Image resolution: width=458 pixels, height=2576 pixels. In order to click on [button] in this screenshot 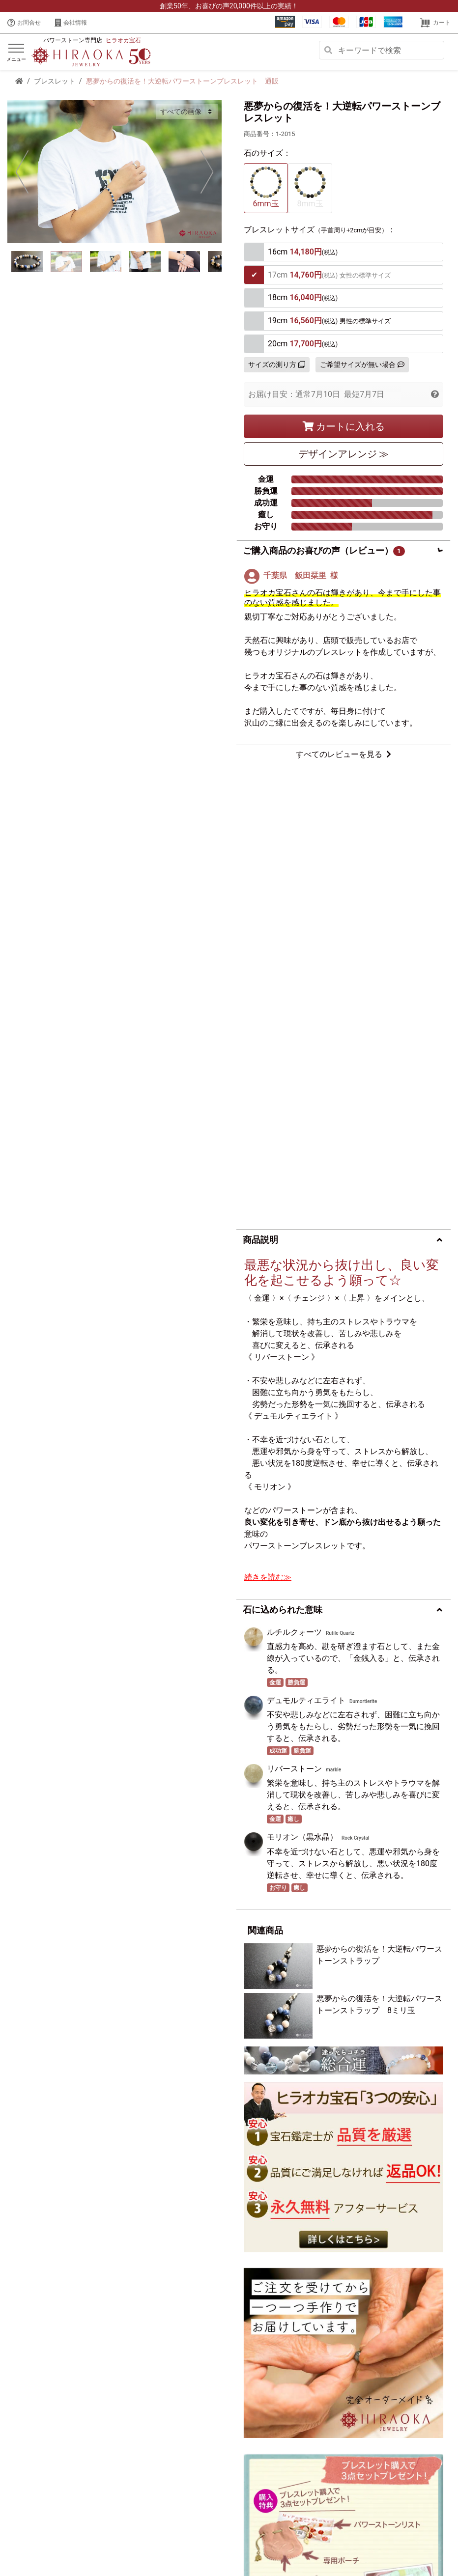, I will do `click(435, 394)`.